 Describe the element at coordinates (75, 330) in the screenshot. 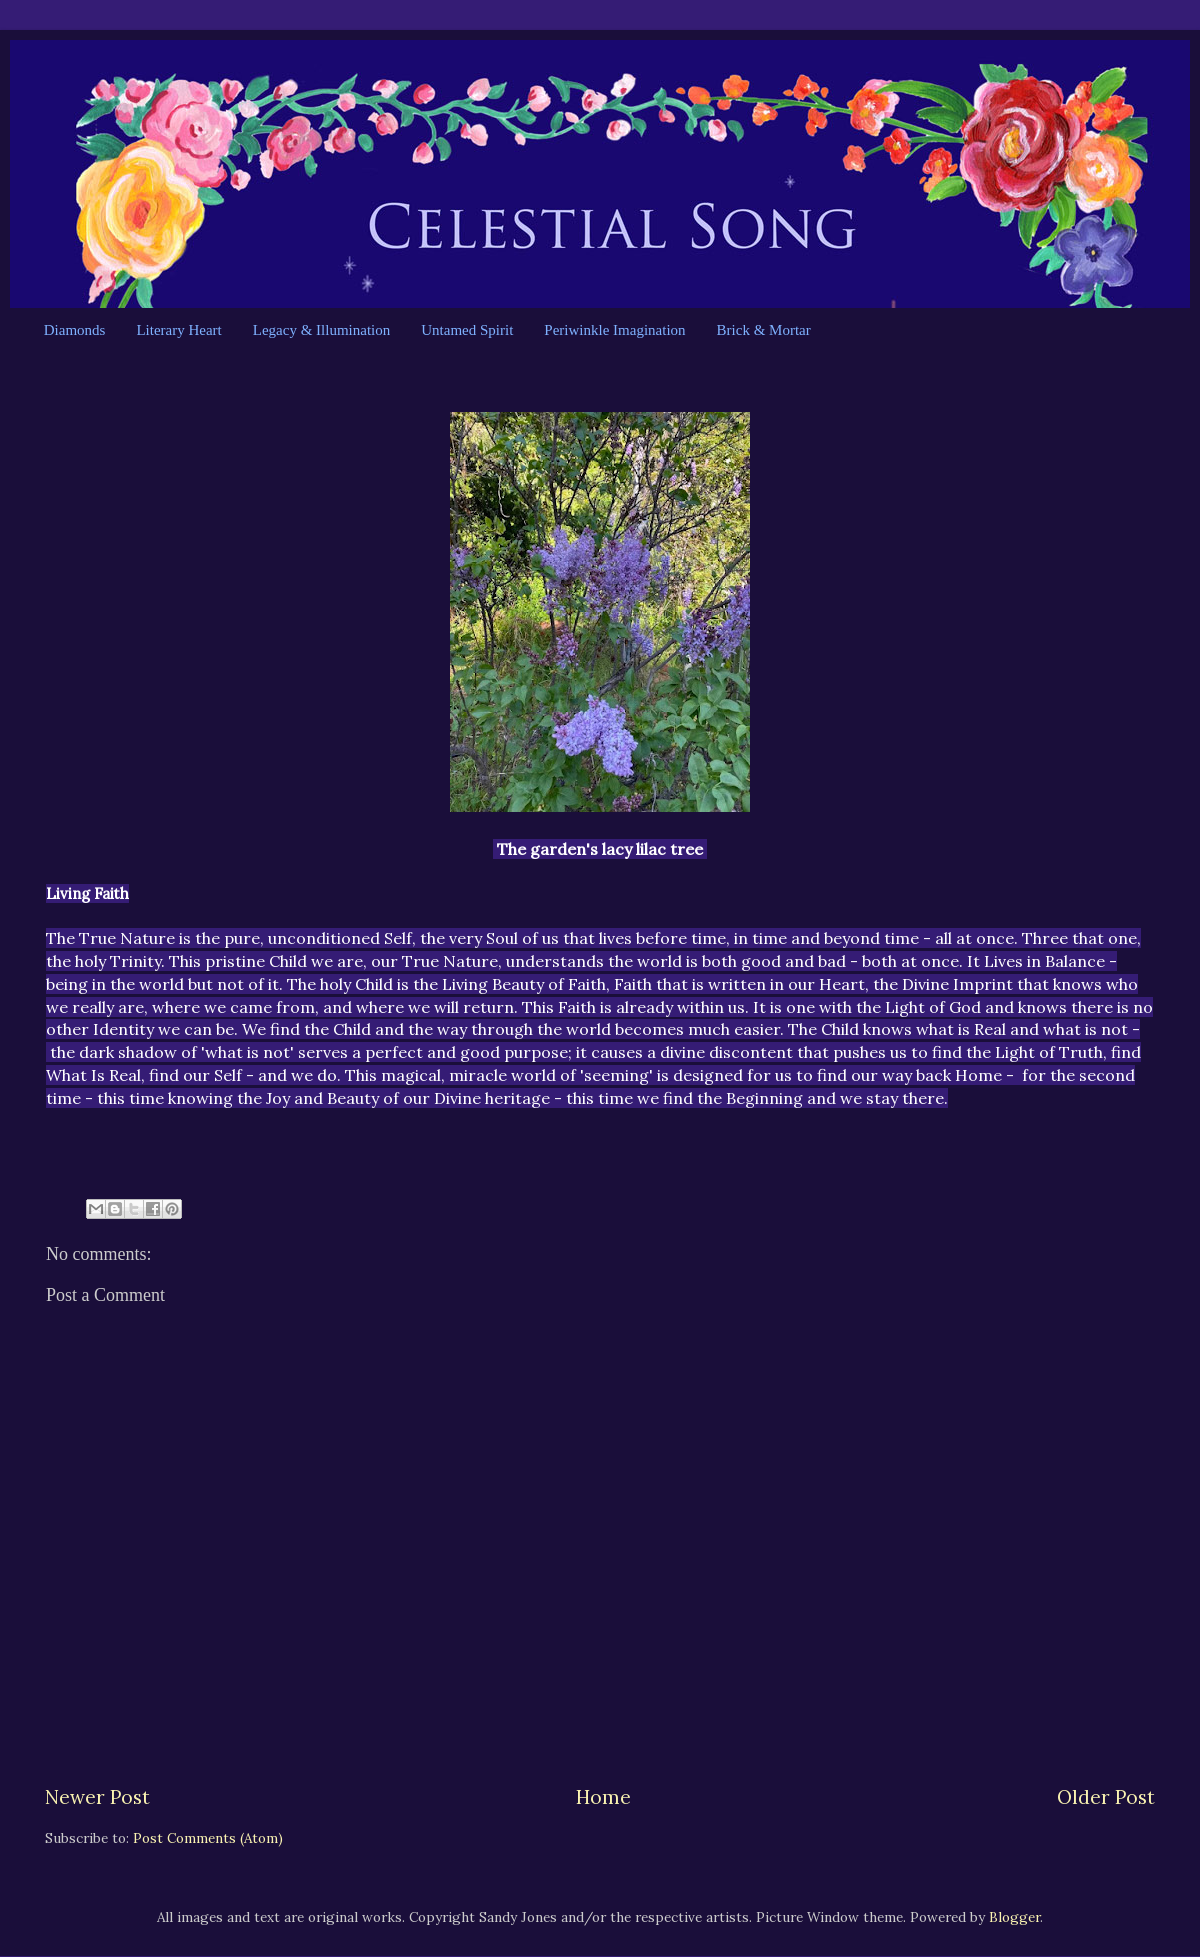

I see `Diamonds` at that location.